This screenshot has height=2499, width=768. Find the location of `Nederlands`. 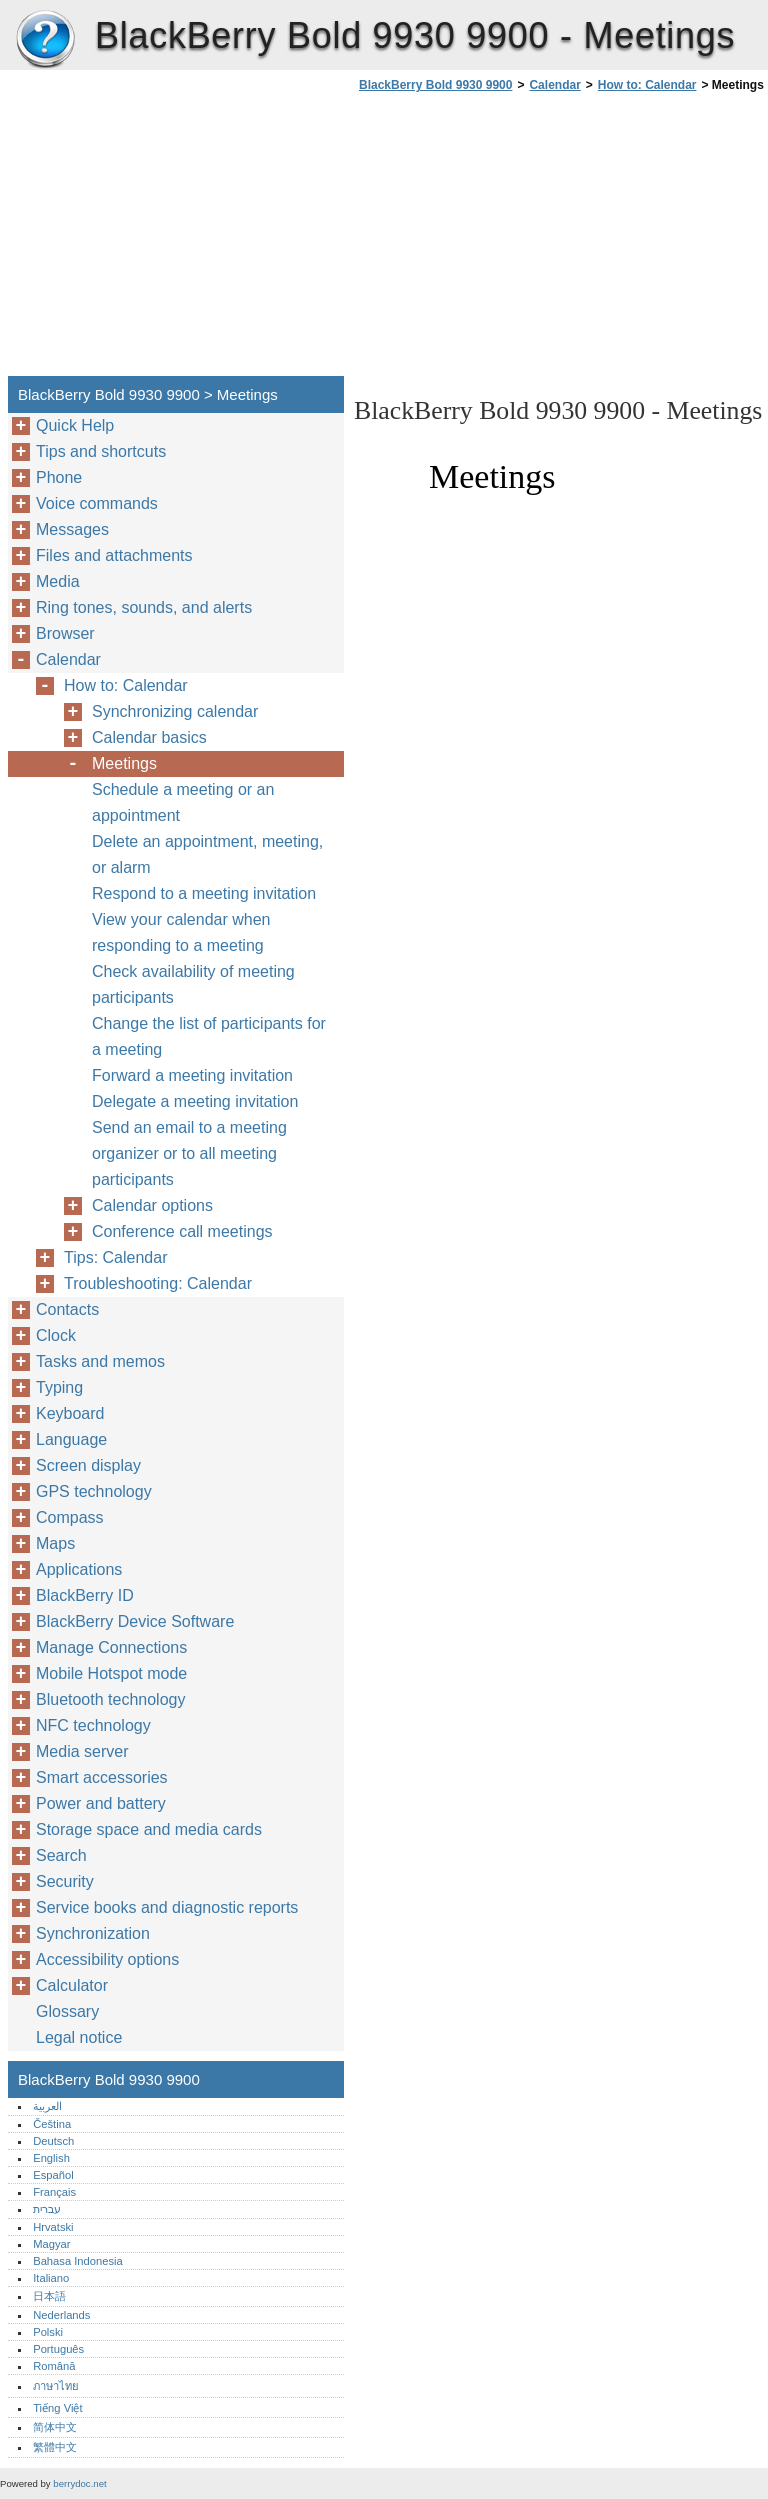

Nederlands is located at coordinates (61, 2315).